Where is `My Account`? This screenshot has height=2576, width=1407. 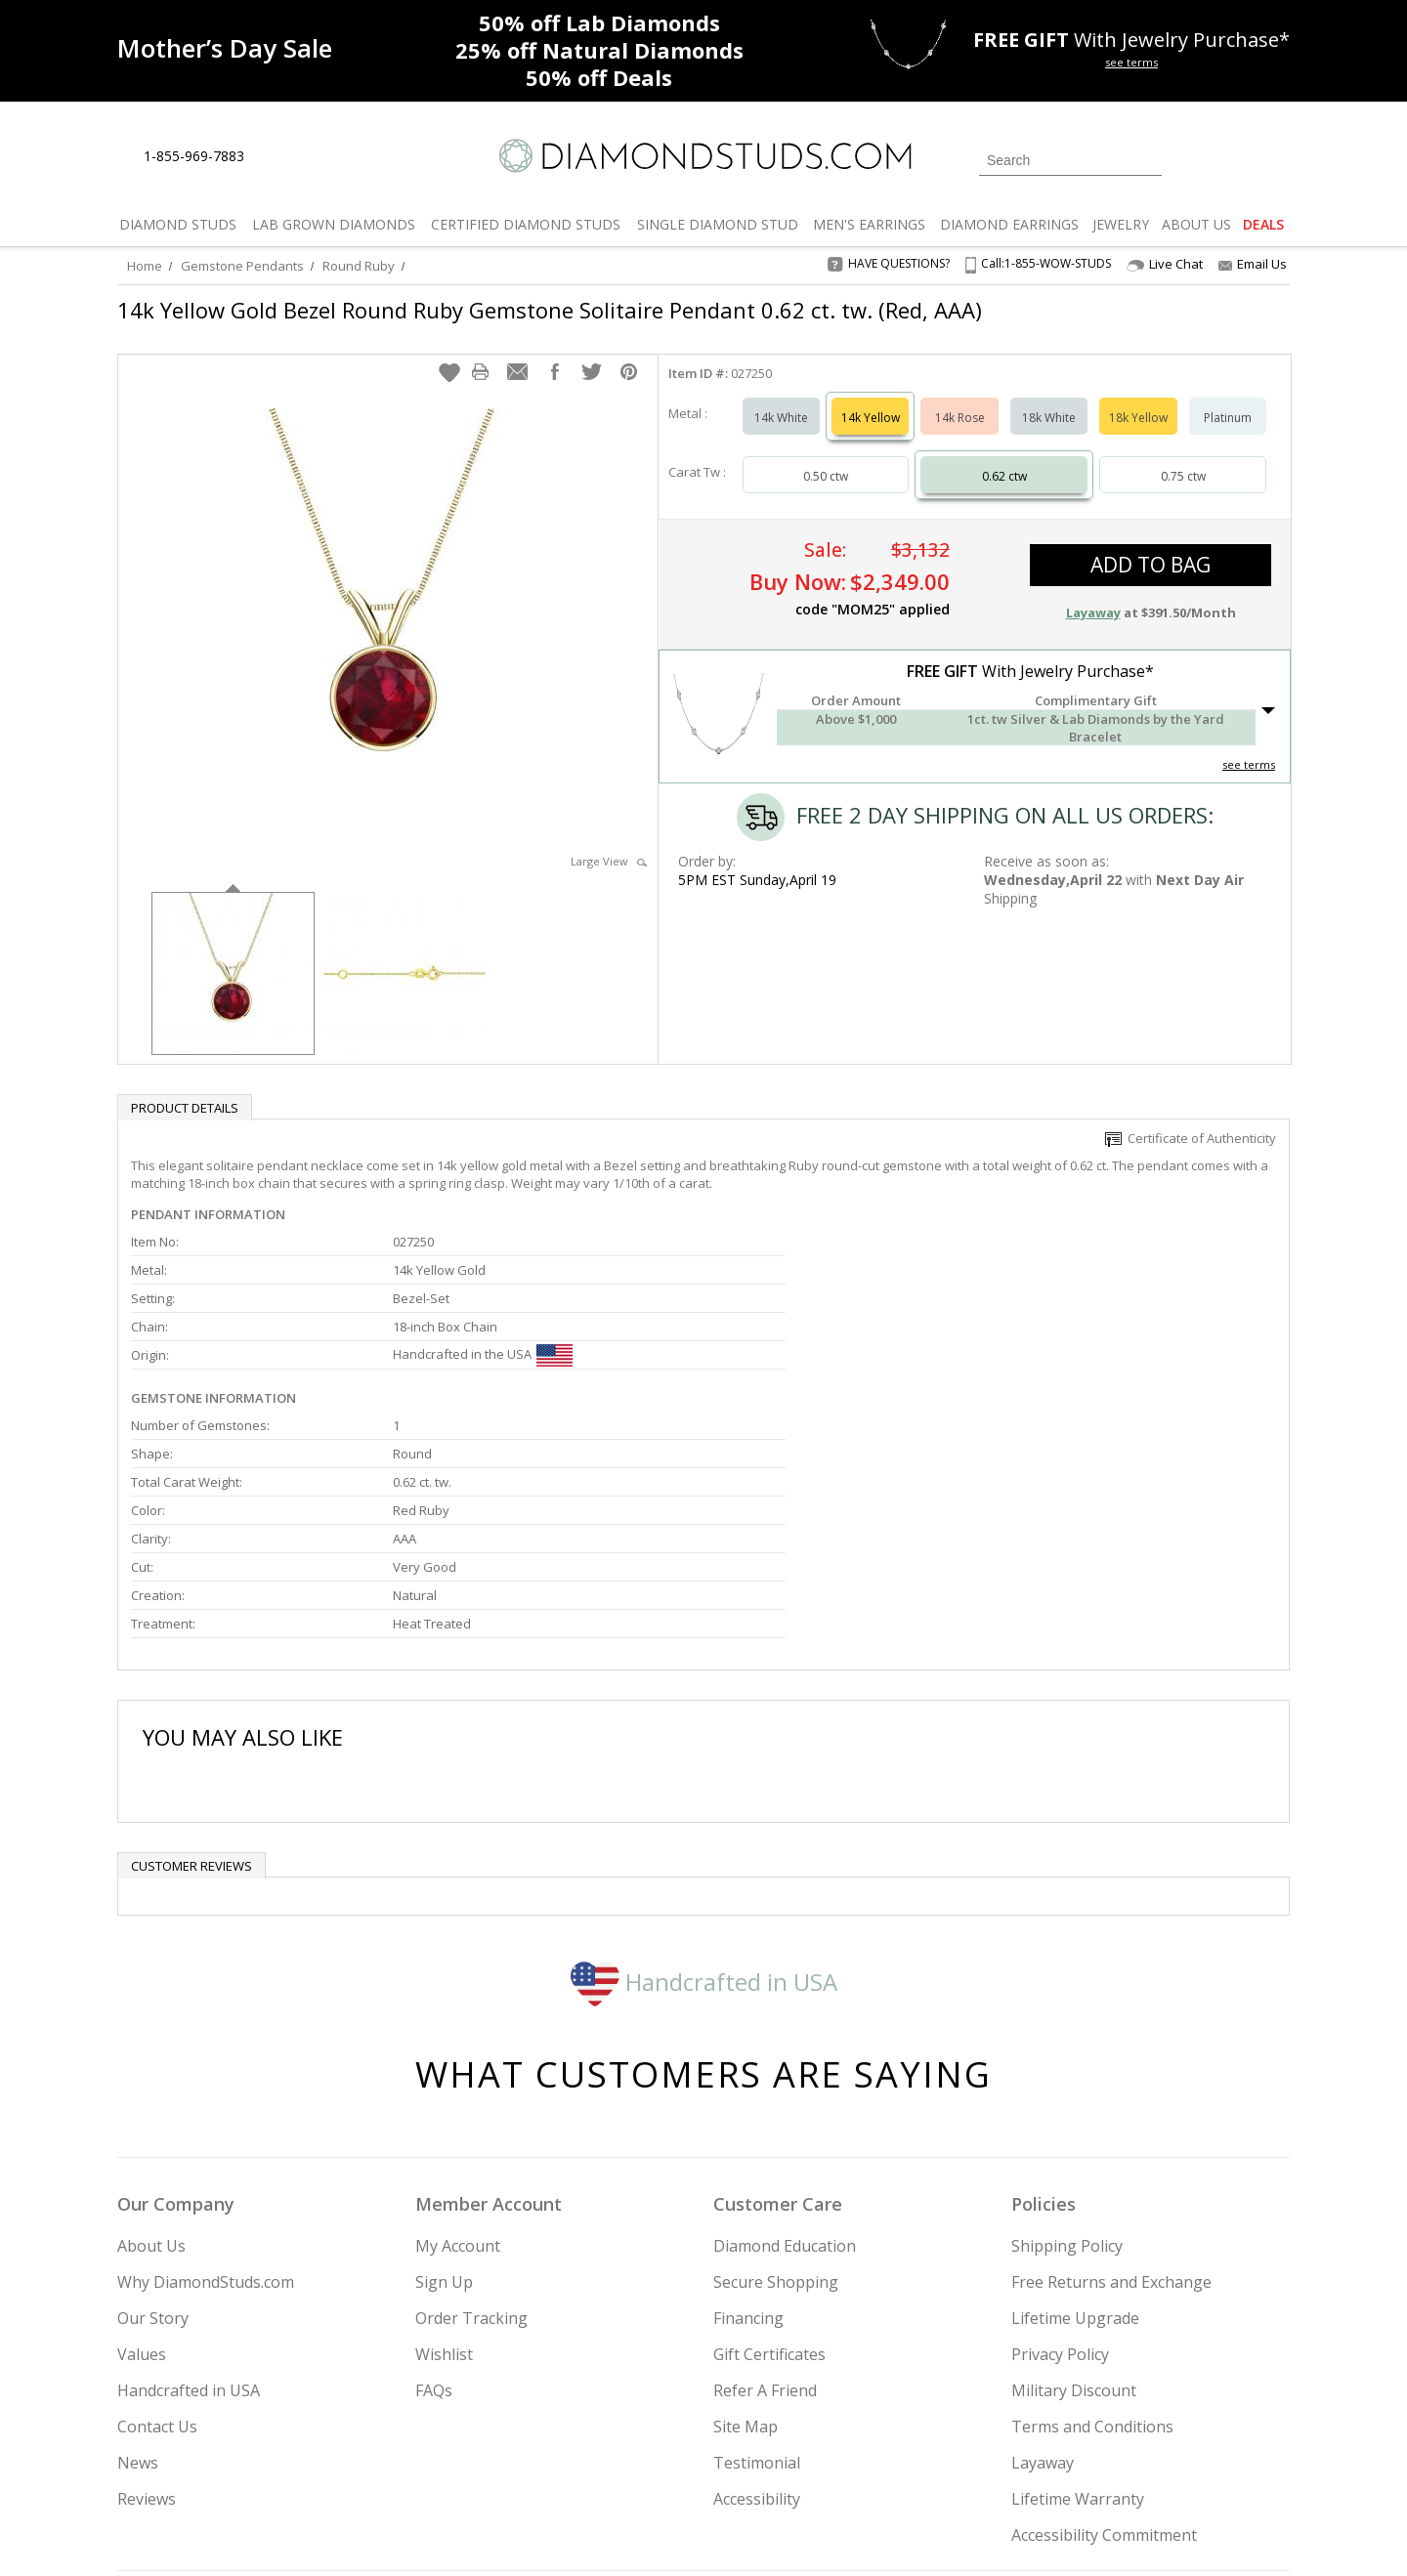
My Account is located at coordinates (457, 2046).